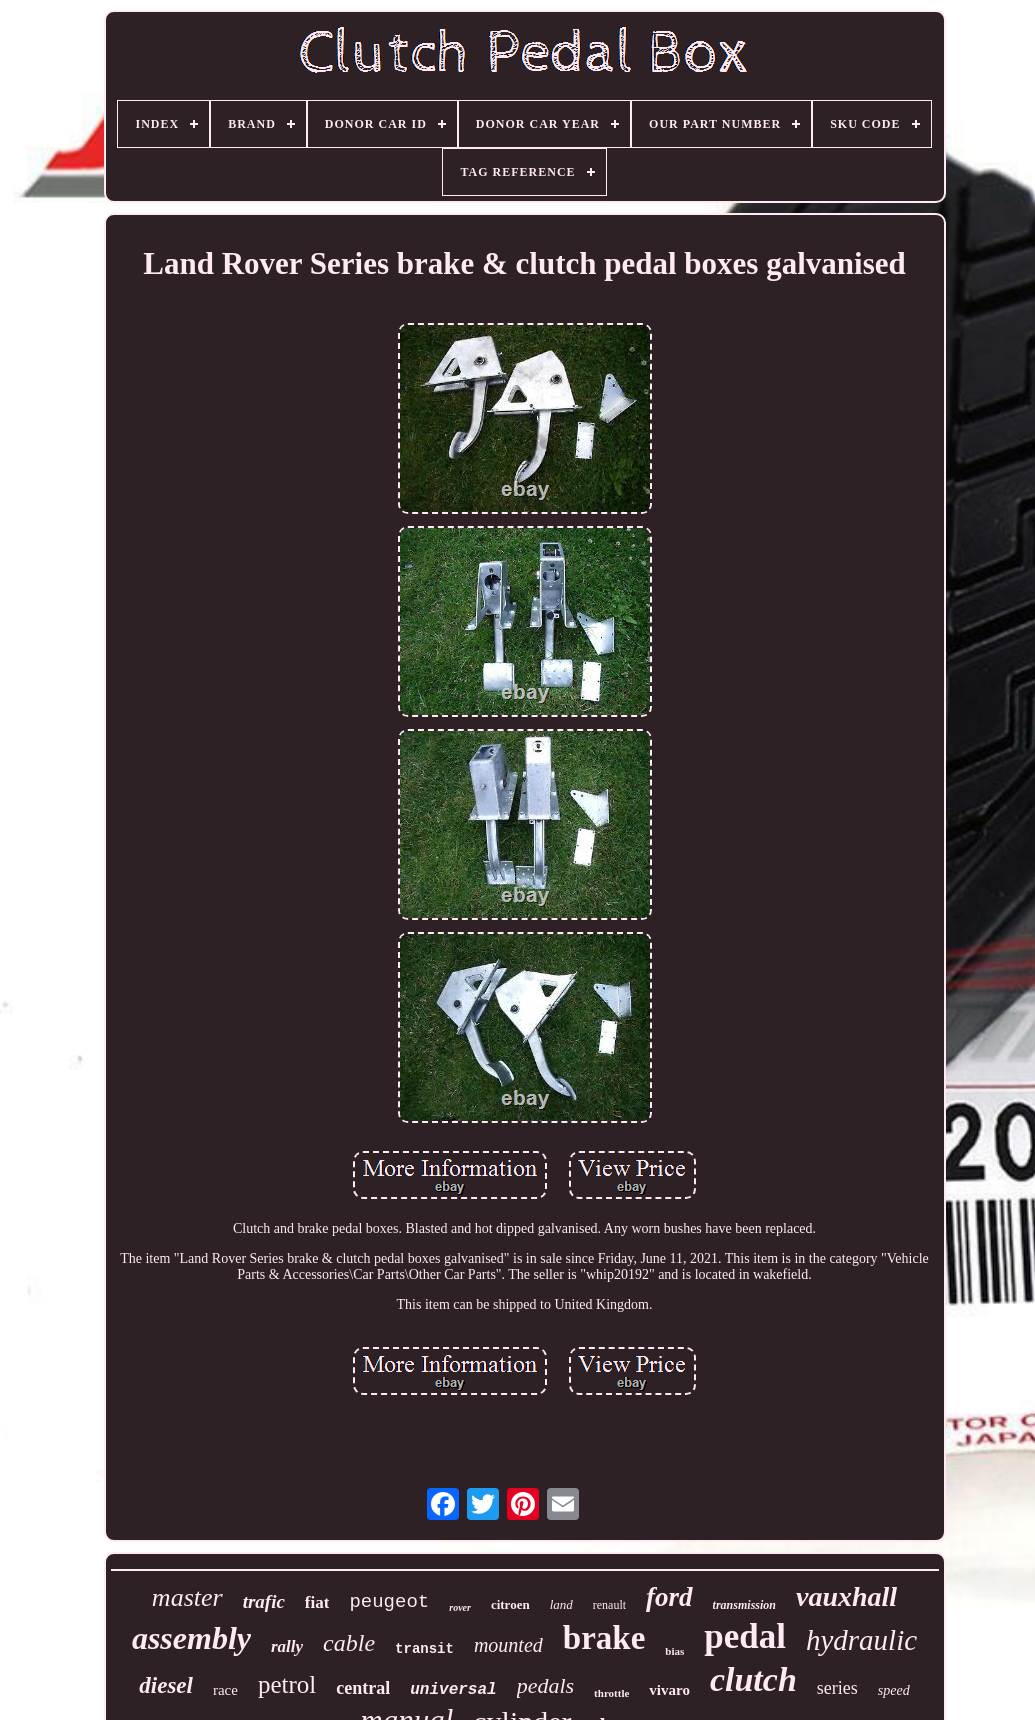 Image resolution: width=1035 pixels, height=1720 pixels. Describe the element at coordinates (744, 1605) in the screenshot. I see `transmission` at that location.